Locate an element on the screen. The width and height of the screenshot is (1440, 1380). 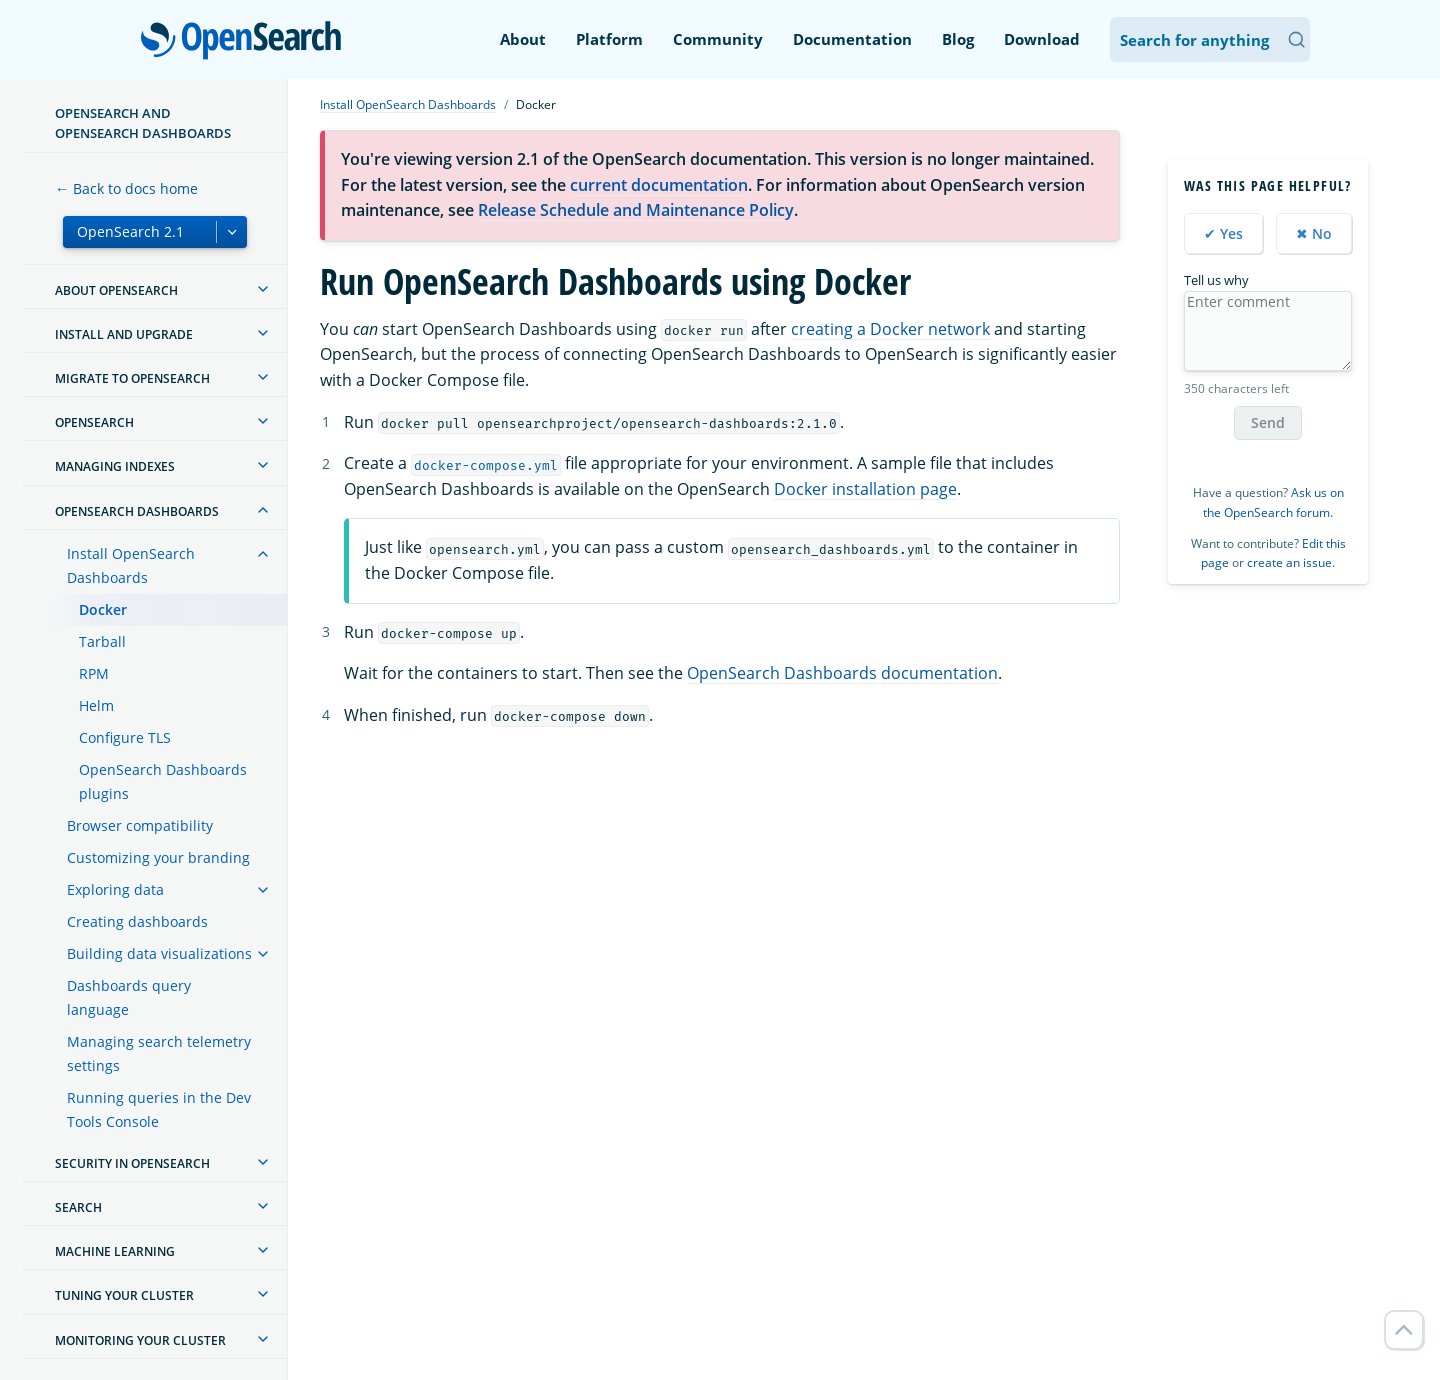
Running queries in the Dev Tools Console is located at coordinates (159, 1109).